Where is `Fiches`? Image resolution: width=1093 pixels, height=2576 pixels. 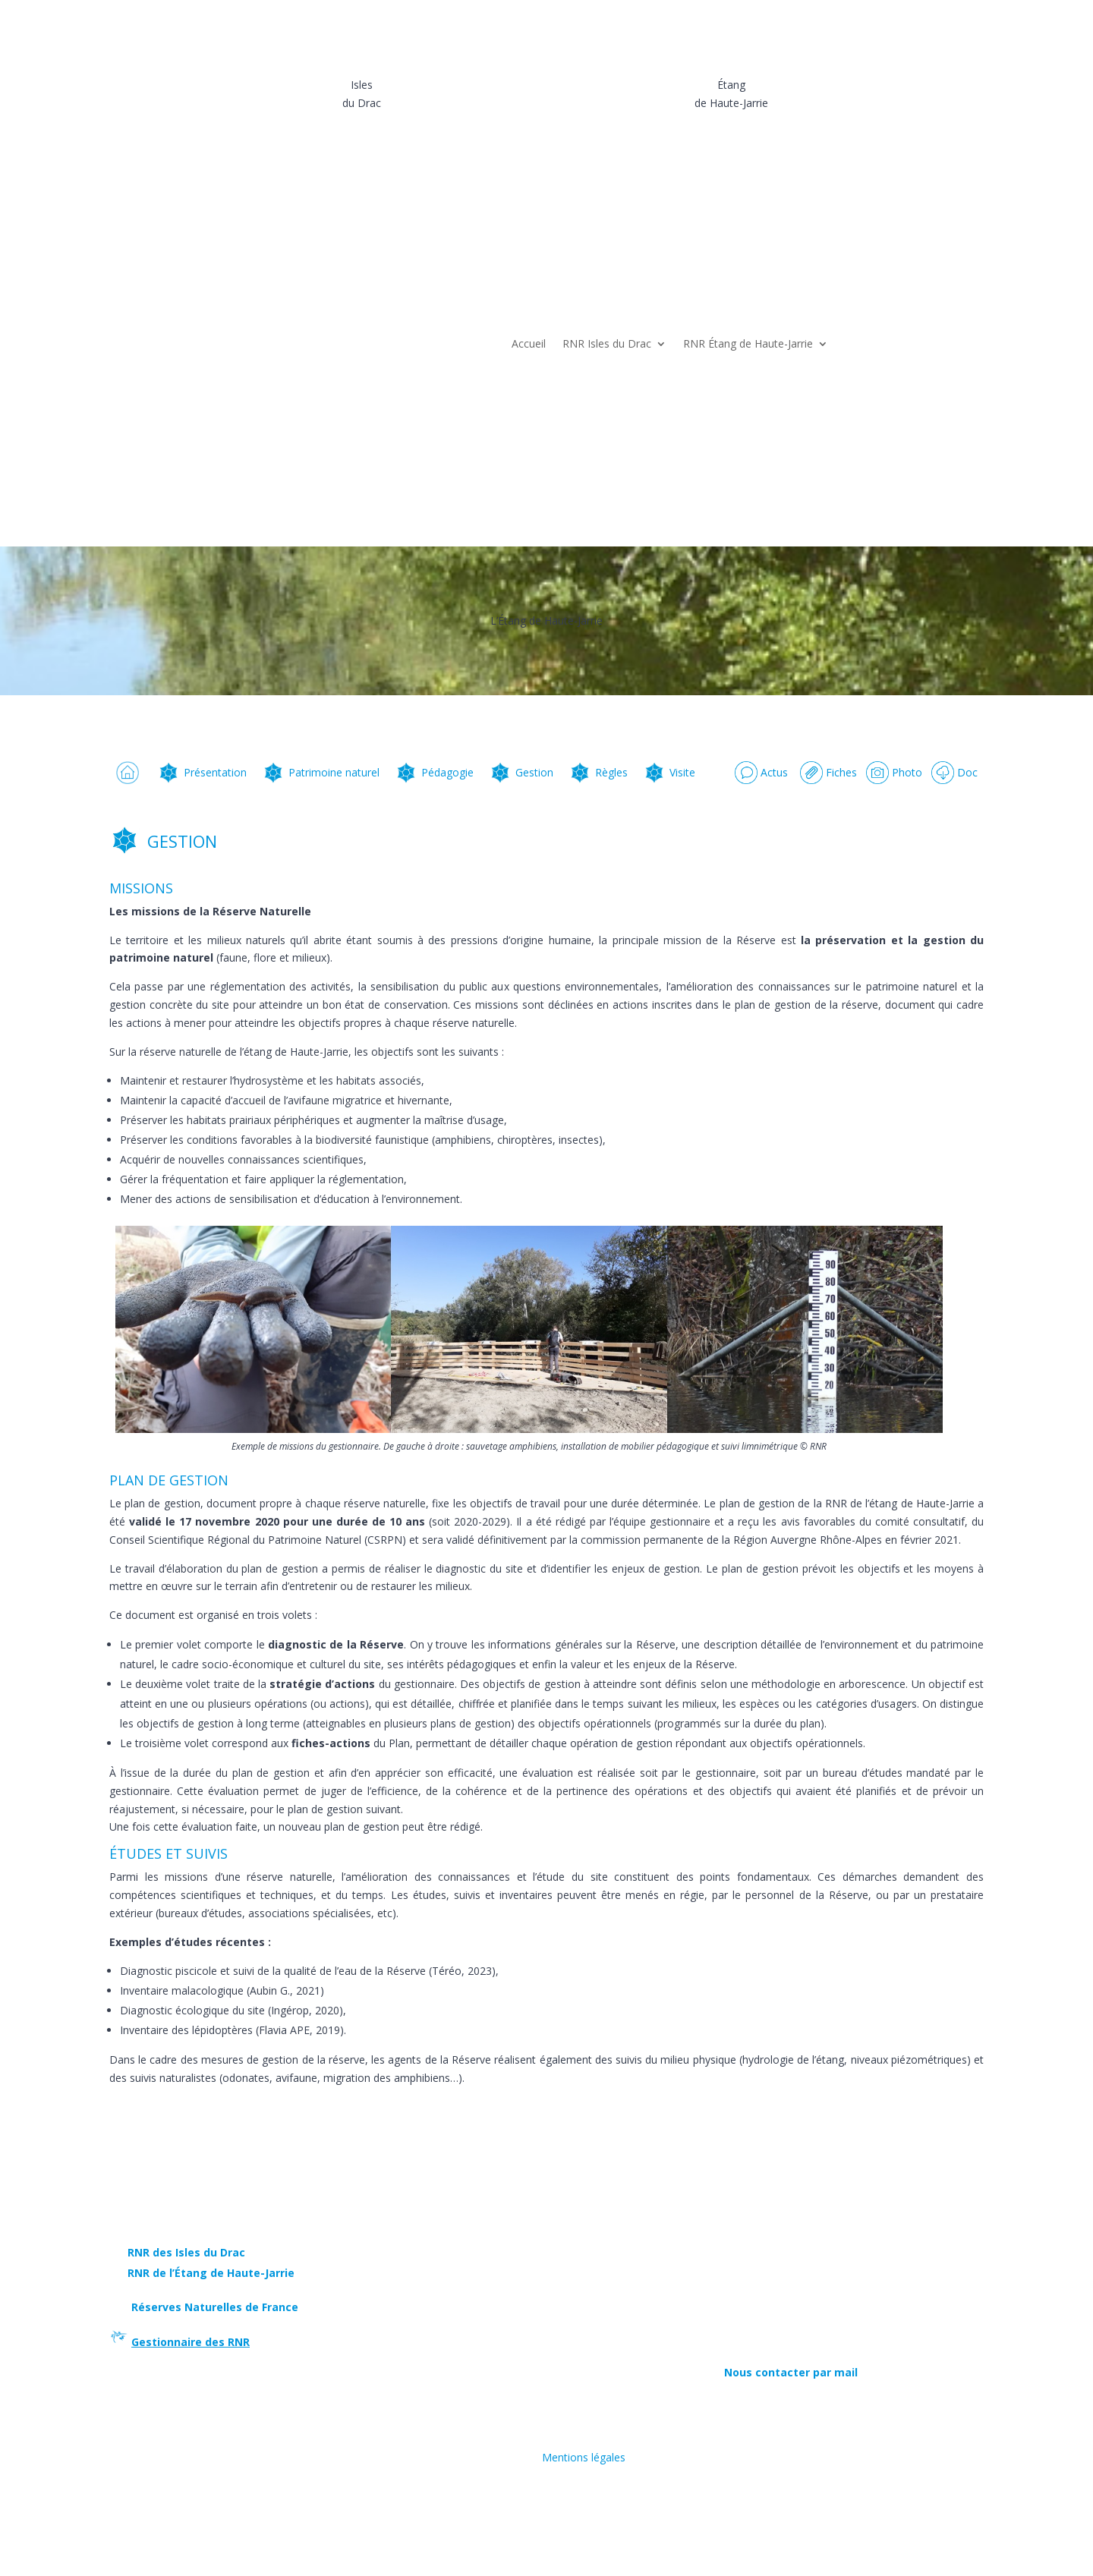 Fiches is located at coordinates (828, 772).